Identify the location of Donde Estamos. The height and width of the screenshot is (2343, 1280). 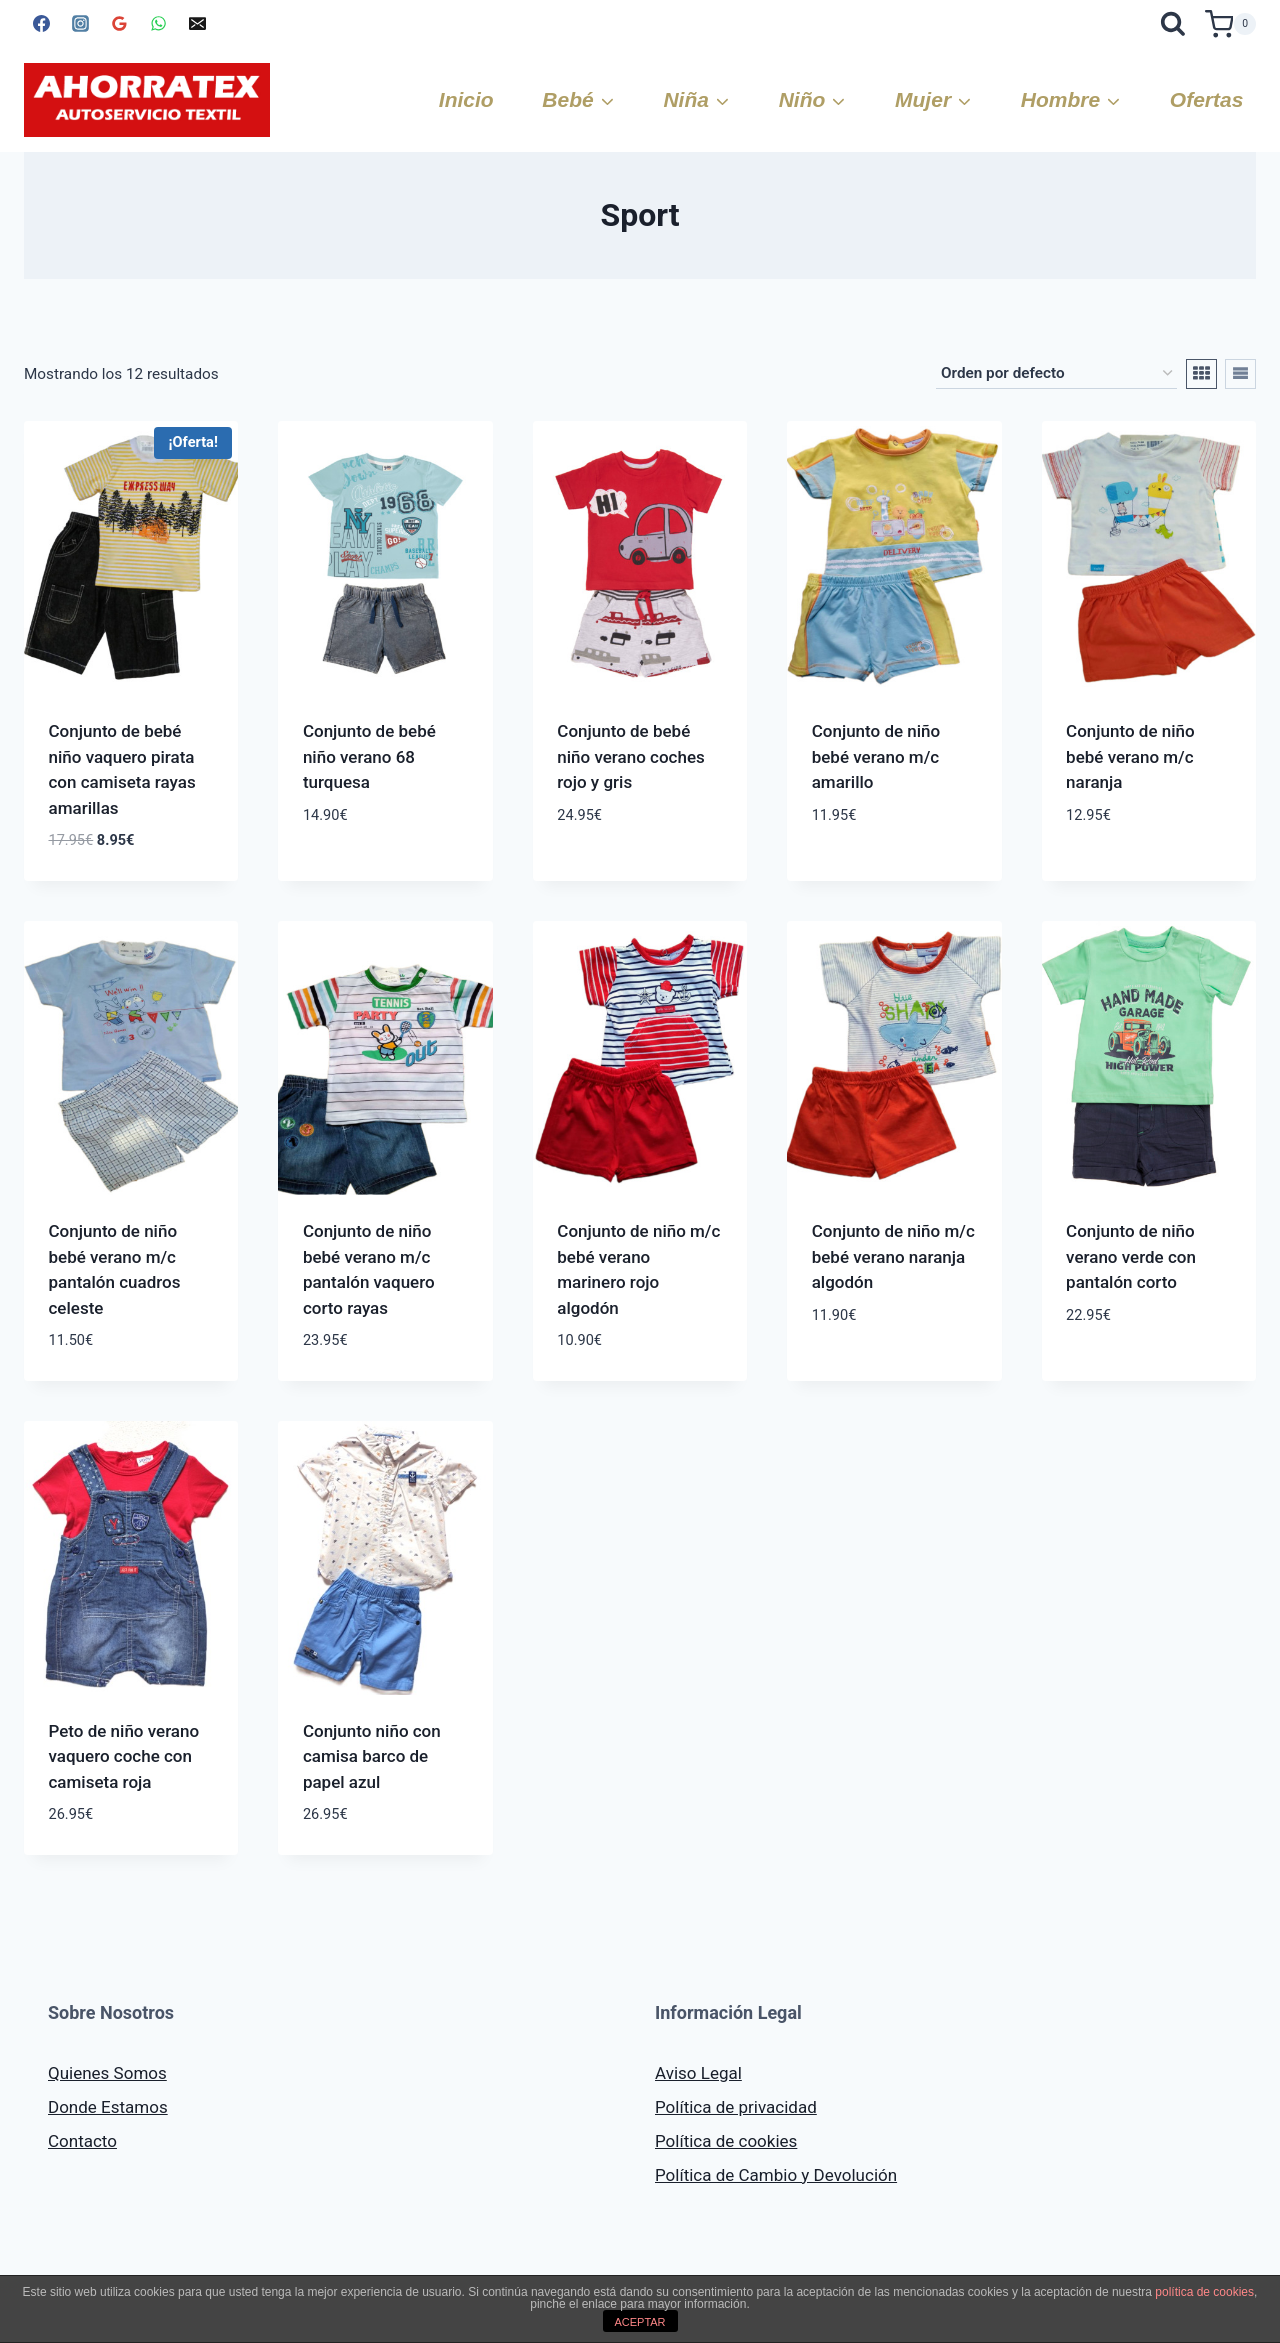
(108, 2107).